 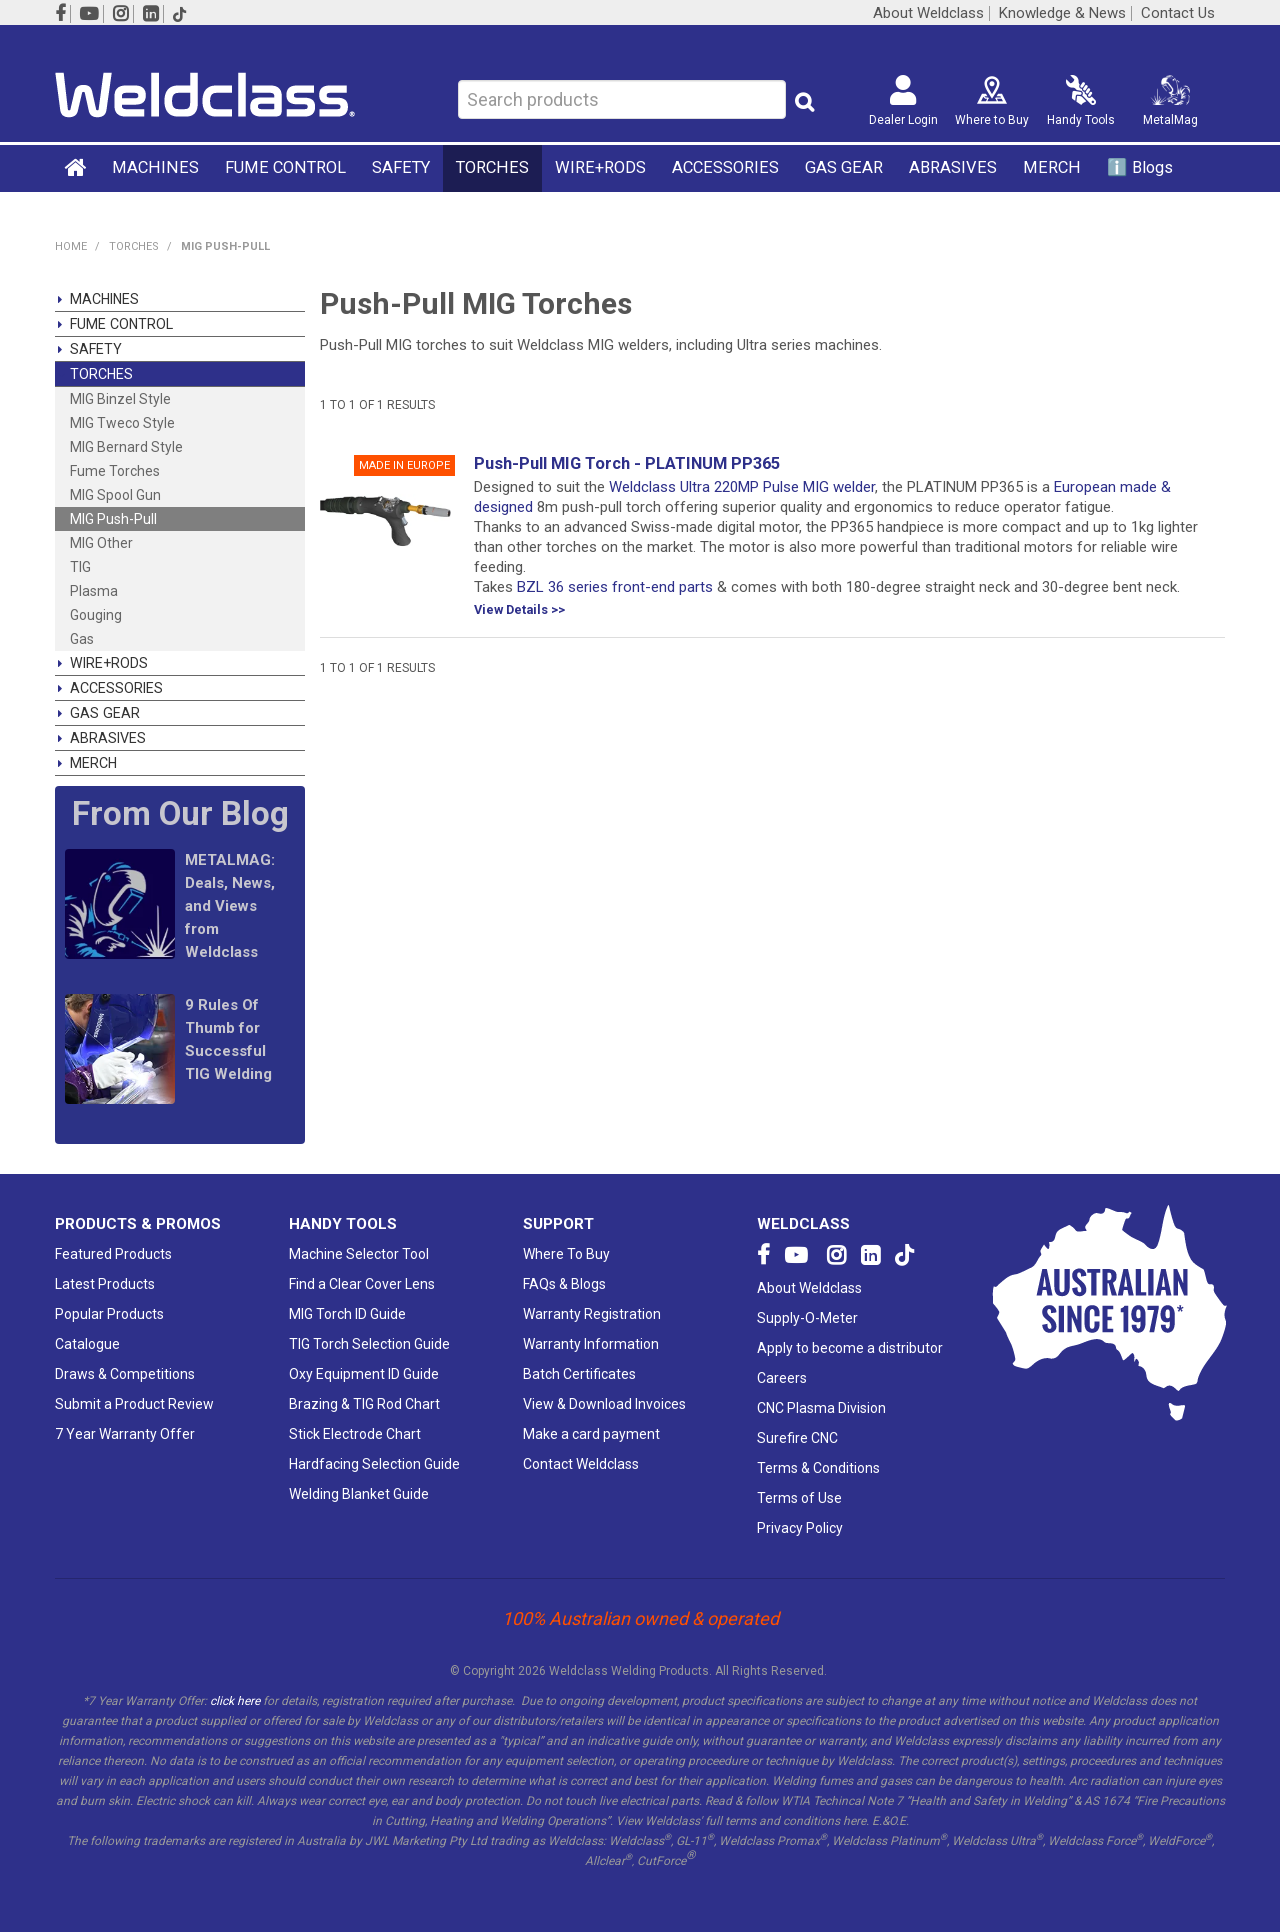 What do you see at coordinates (113, 519) in the screenshot?
I see `MIG Push-Pull [tab]` at bounding box center [113, 519].